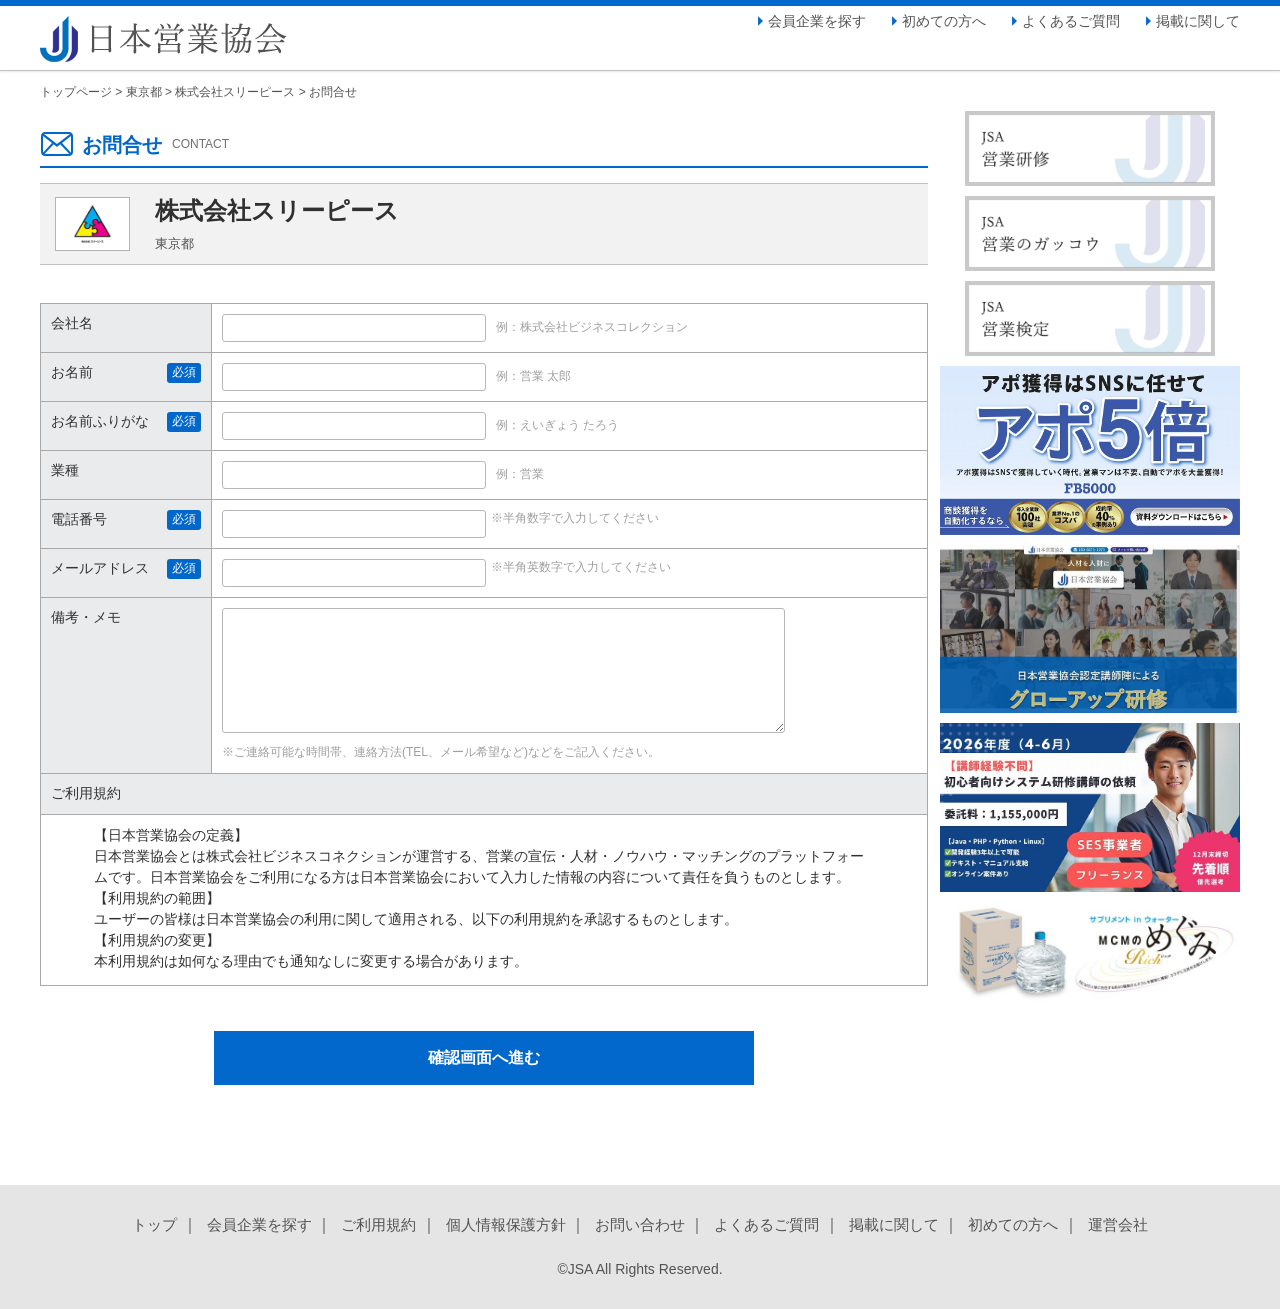 The image size is (1280, 1309). What do you see at coordinates (944, 21) in the screenshot?
I see `初めての方へ` at bounding box center [944, 21].